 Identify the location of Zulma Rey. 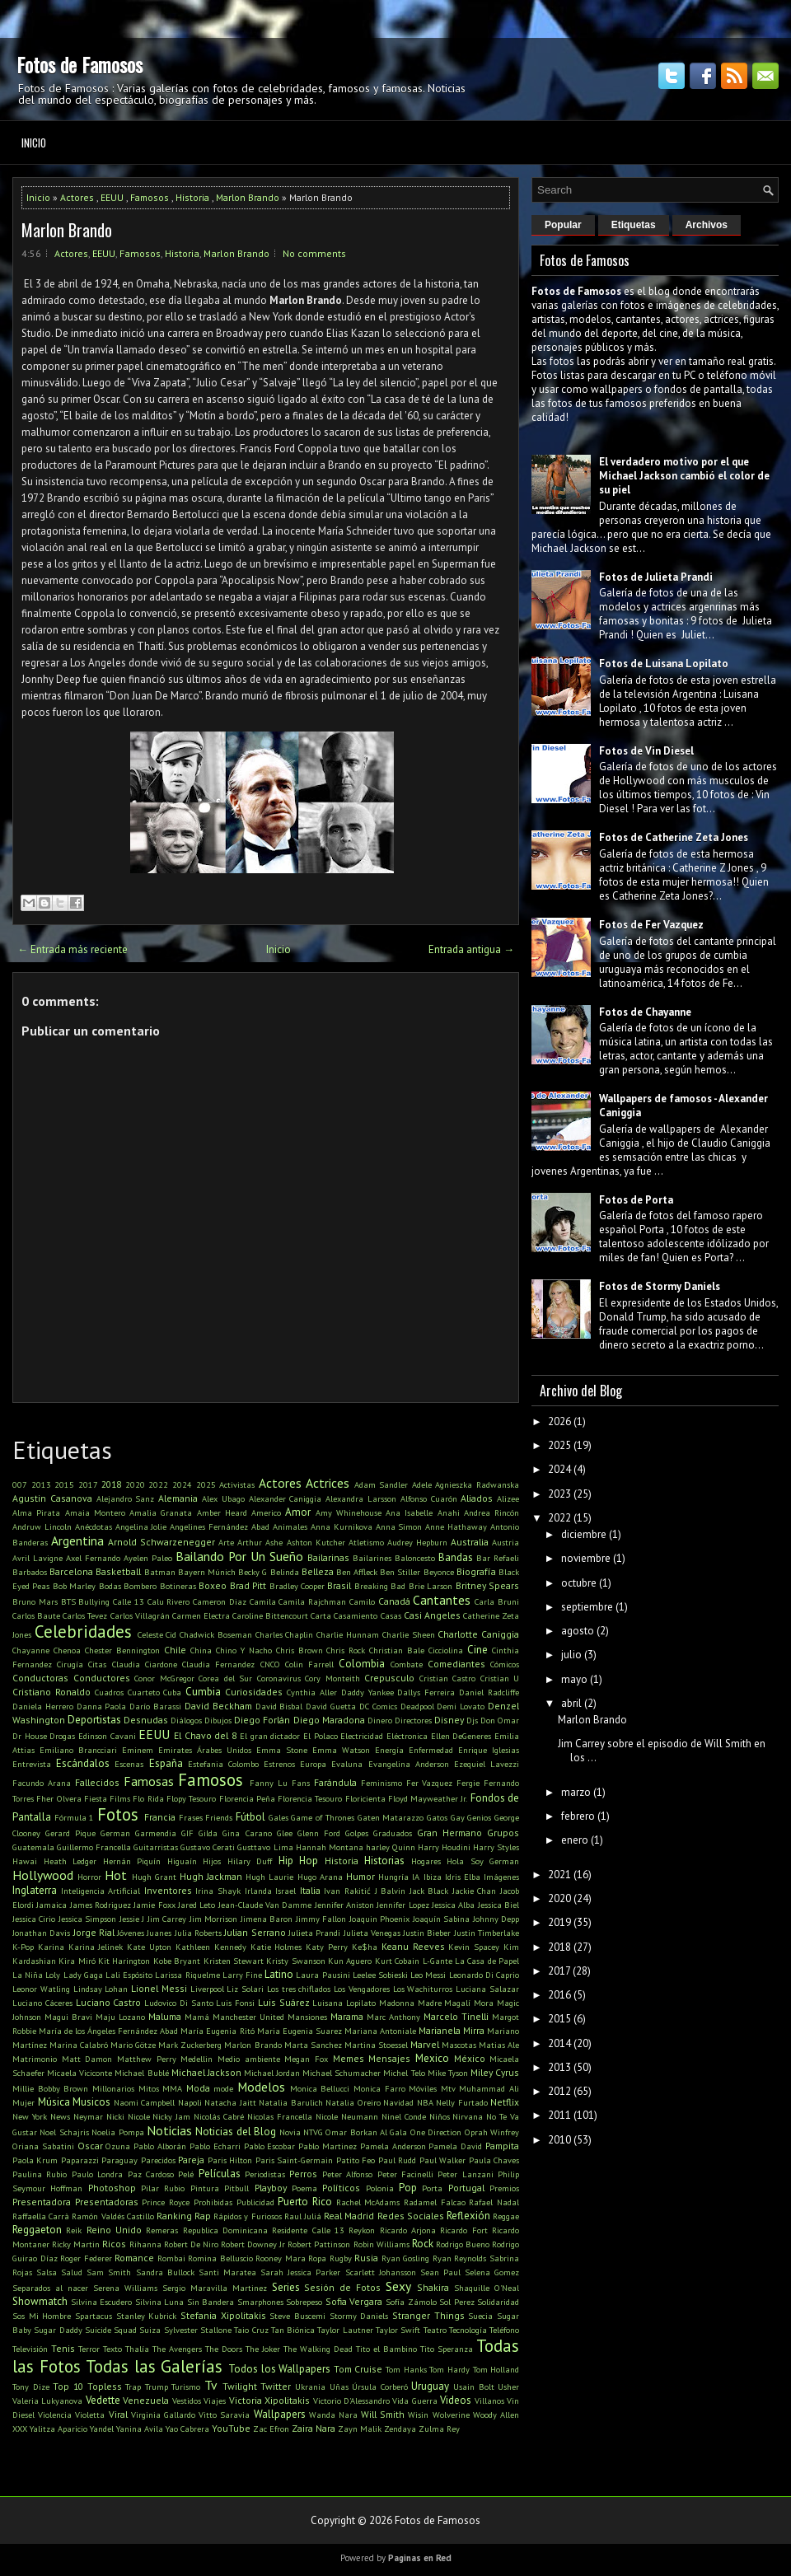
(439, 2428).